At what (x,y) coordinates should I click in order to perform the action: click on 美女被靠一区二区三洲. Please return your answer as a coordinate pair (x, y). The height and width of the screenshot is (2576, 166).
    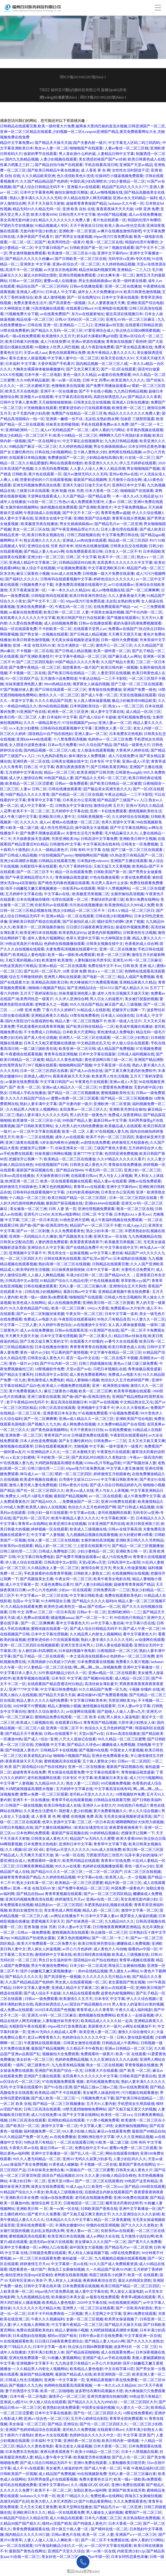
    Looking at the image, I should click on (28, 1209).